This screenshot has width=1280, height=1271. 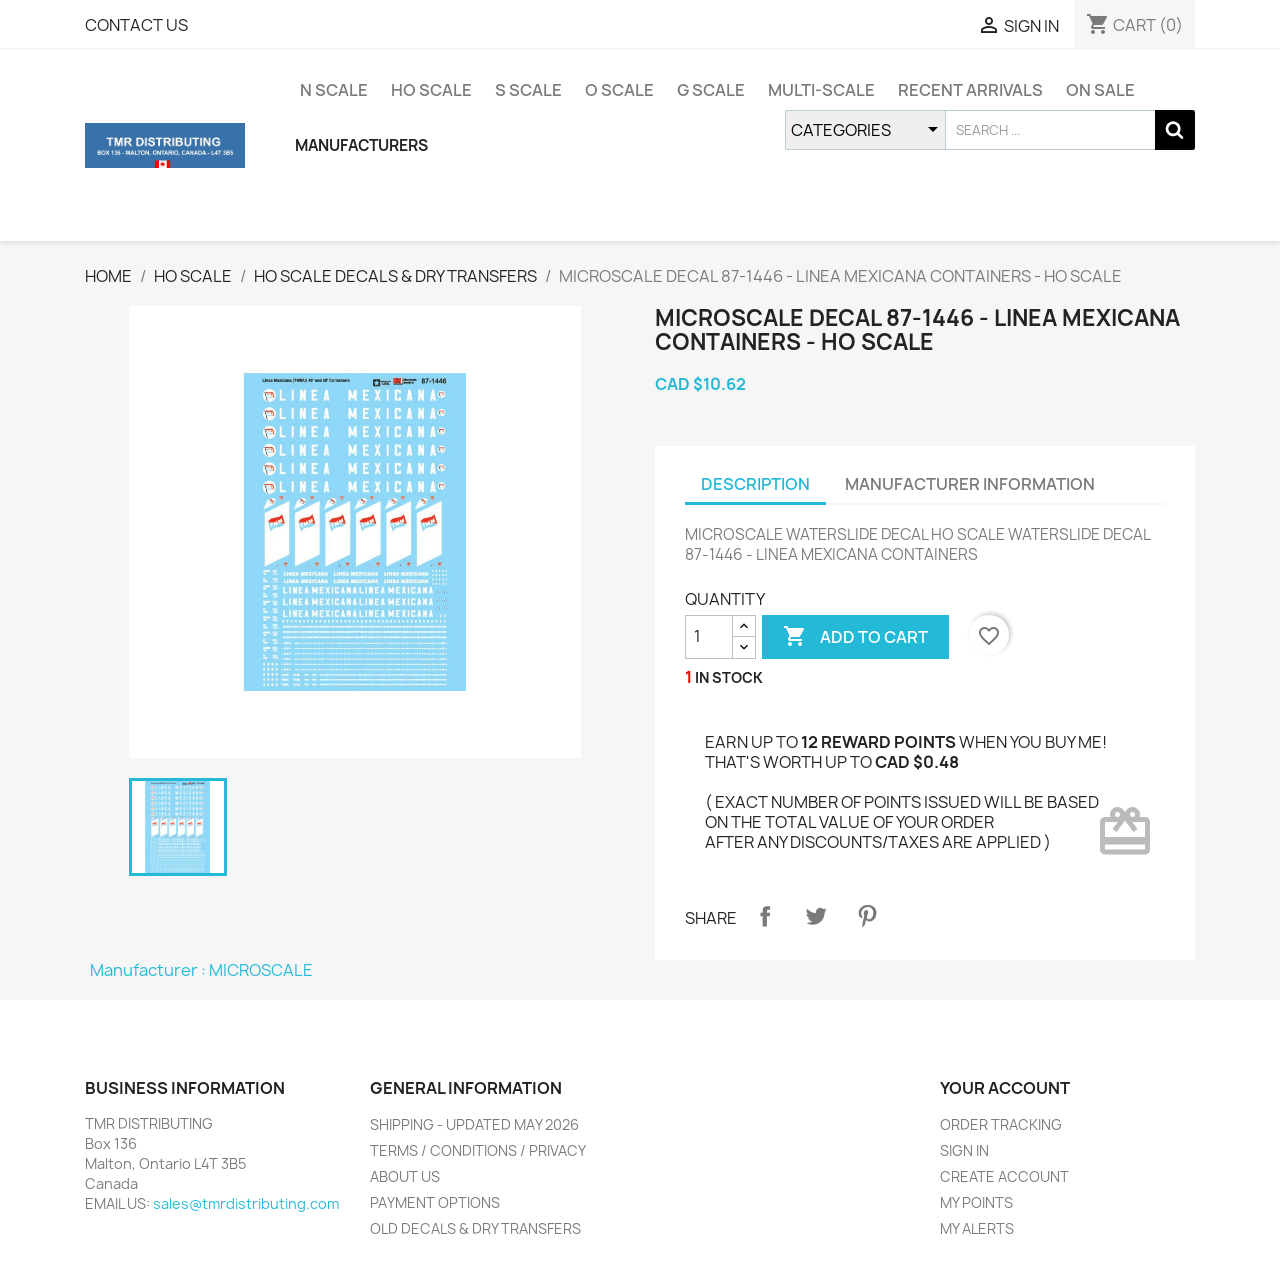 What do you see at coordinates (970, 484) in the screenshot?
I see `MANUFACTURER INFORMATION [tab]` at bounding box center [970, 484].